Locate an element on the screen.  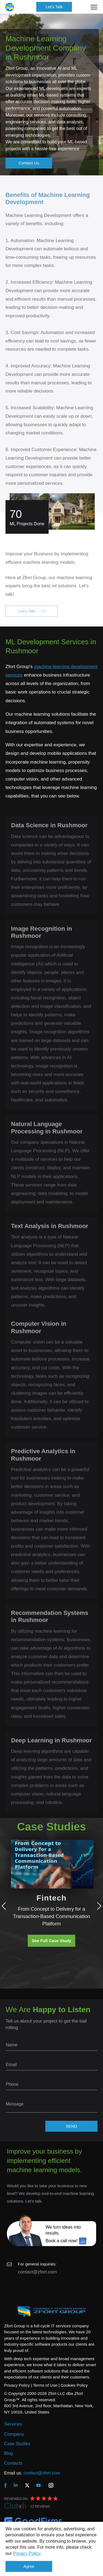
Contact Us is located at coordinates (29, 163).